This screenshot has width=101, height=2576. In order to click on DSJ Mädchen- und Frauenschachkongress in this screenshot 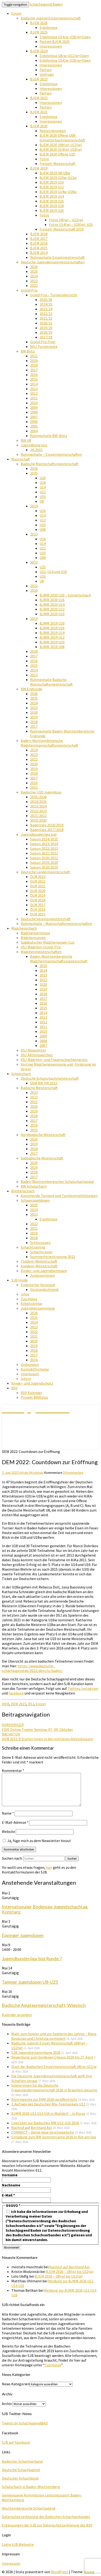, I will do `click(54, 1059)`.